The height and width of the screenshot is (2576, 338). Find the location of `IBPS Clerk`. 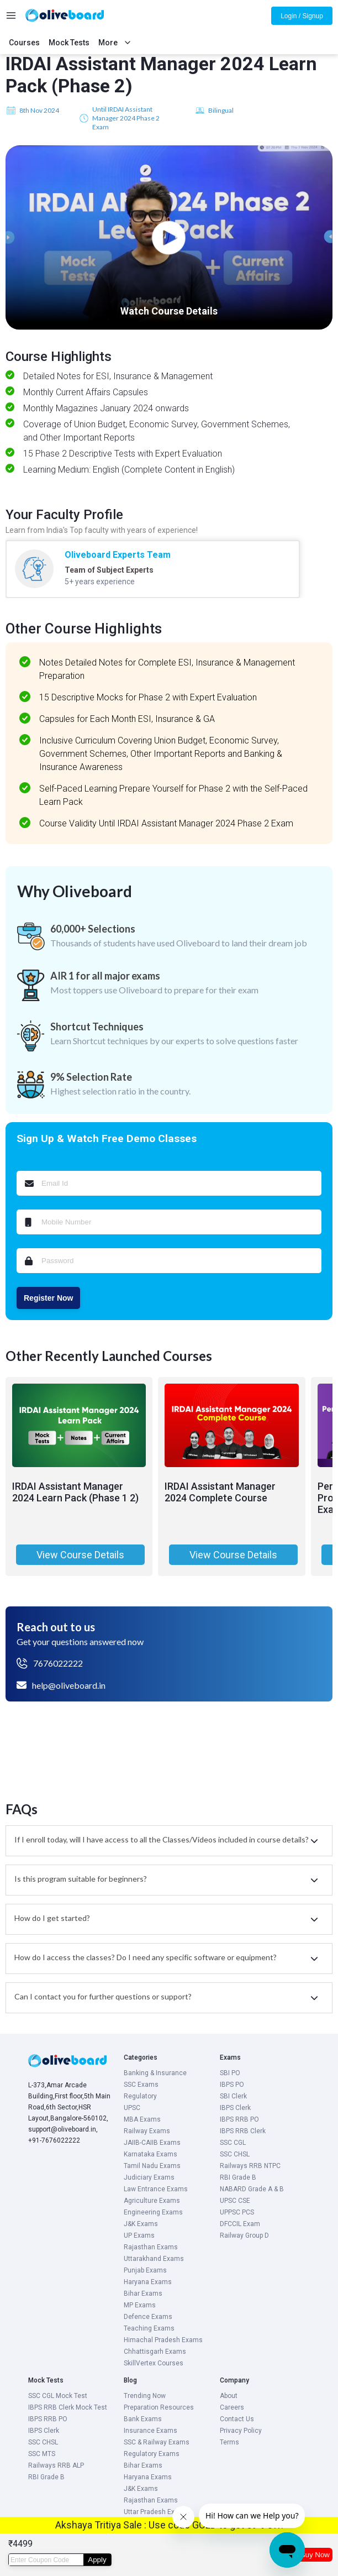

IBPS Clerk is located at coordinates (235, 2108).